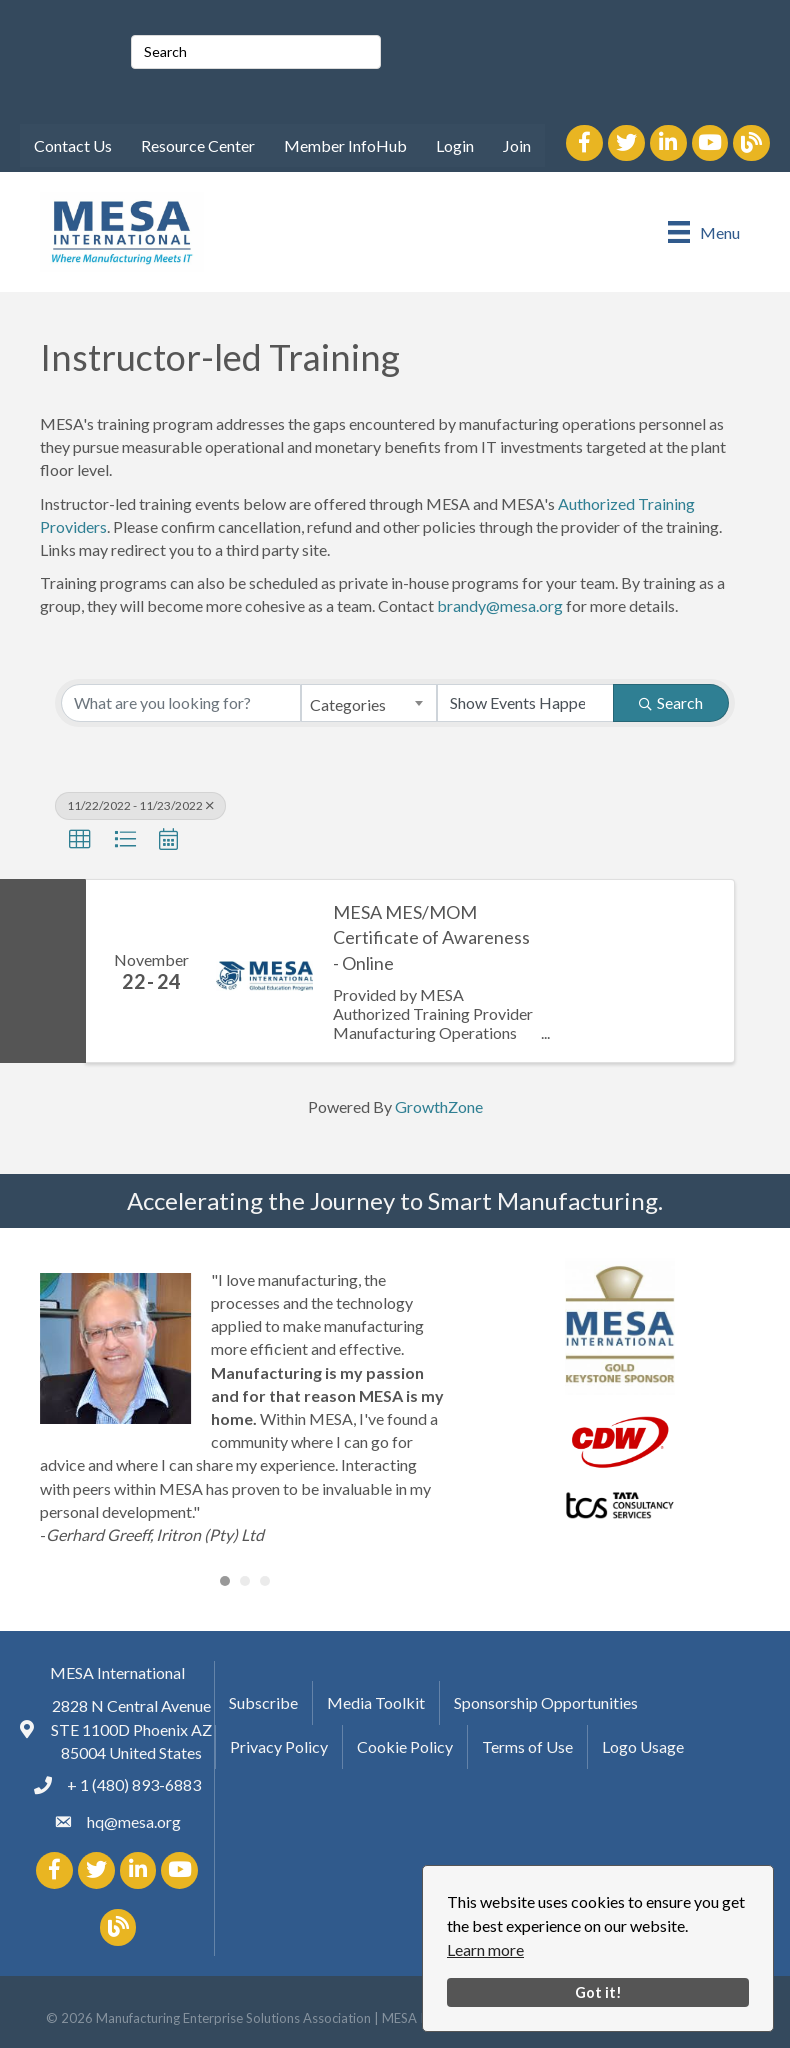 The image size is (790, 2048). I want to click on [button], so click(80, 840).